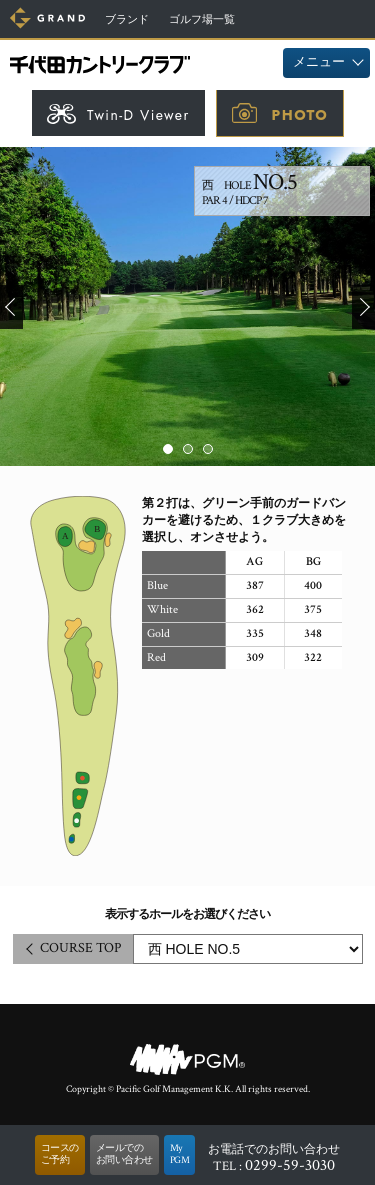 This screenshot has height=1185, width=375. What do you see at coordinates (11, 307) in the screenshot?
I see `Prev` at bounding box center [11, 307].